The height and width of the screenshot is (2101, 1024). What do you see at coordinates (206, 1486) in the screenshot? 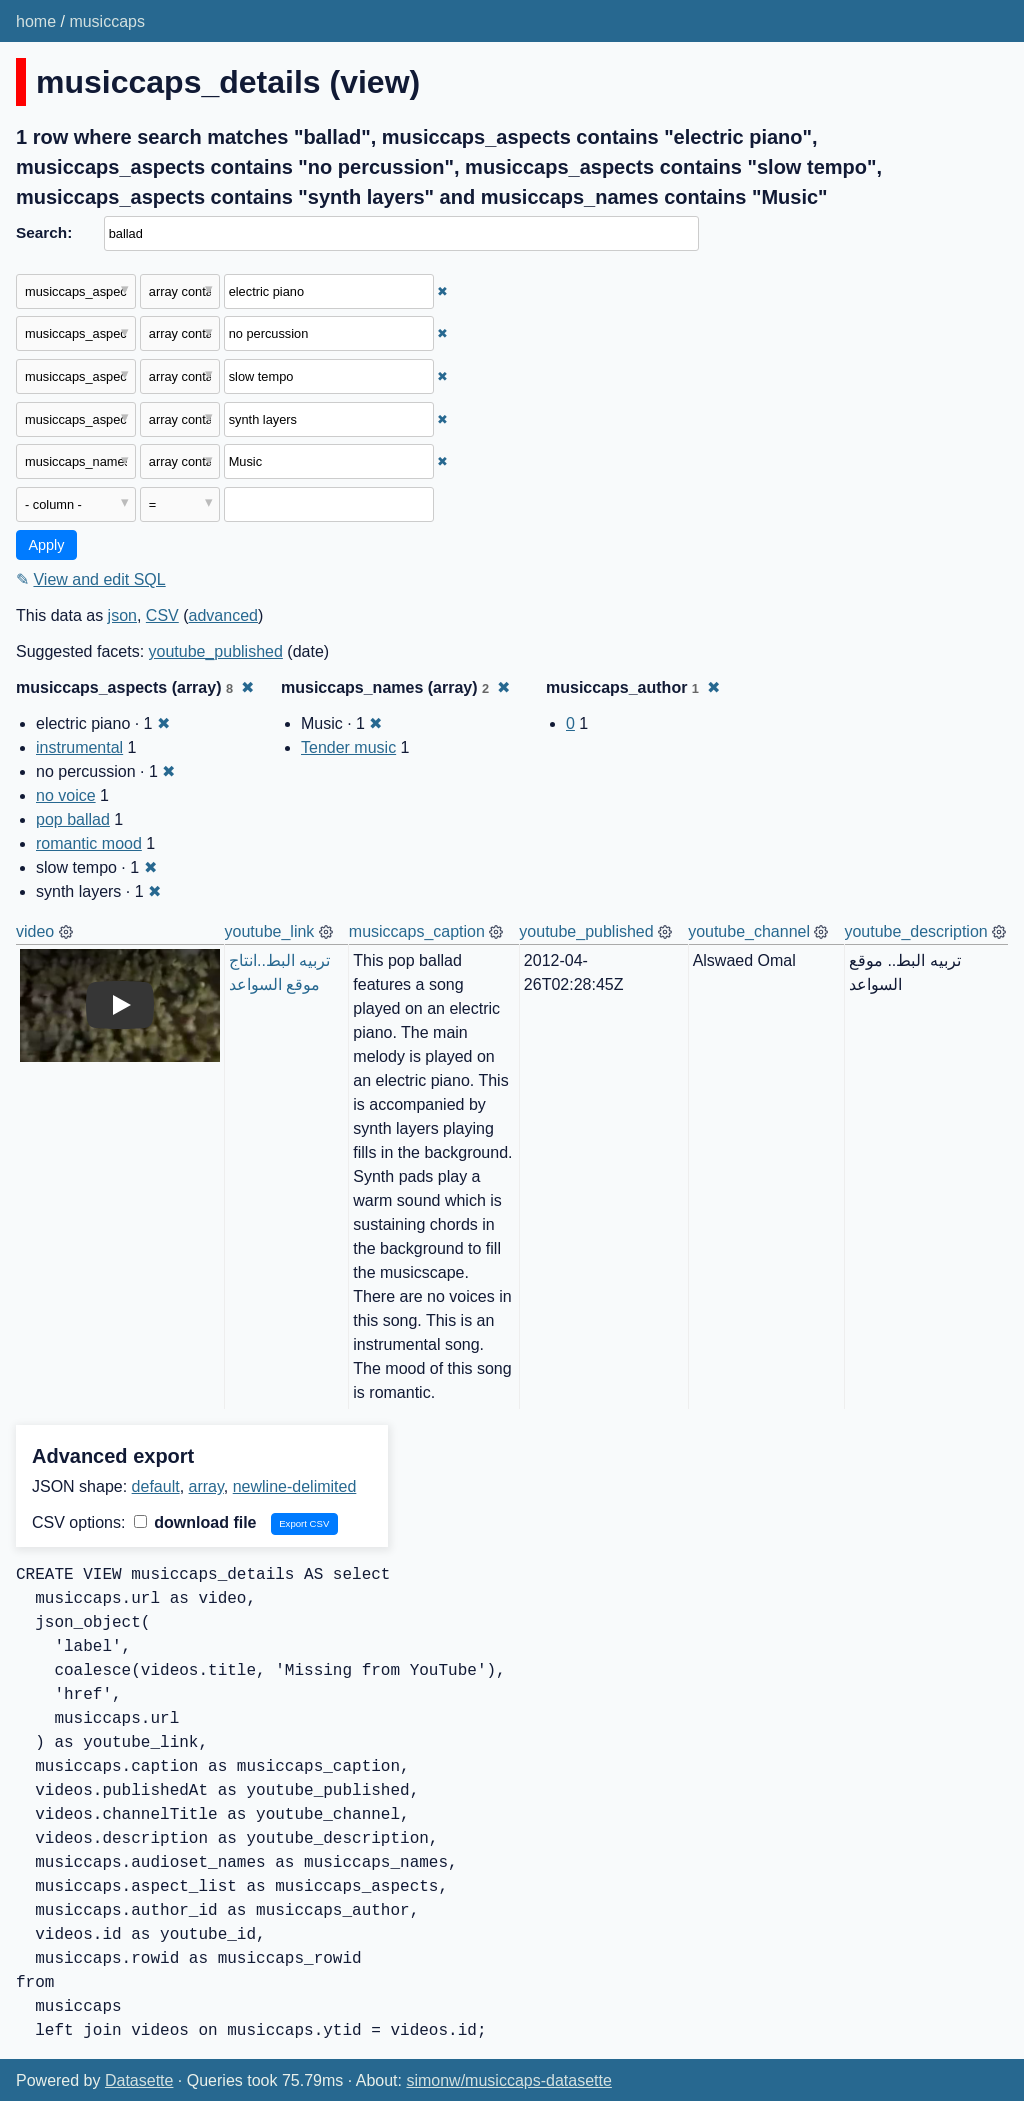
I see `array` at bounding box center [206, 1486].